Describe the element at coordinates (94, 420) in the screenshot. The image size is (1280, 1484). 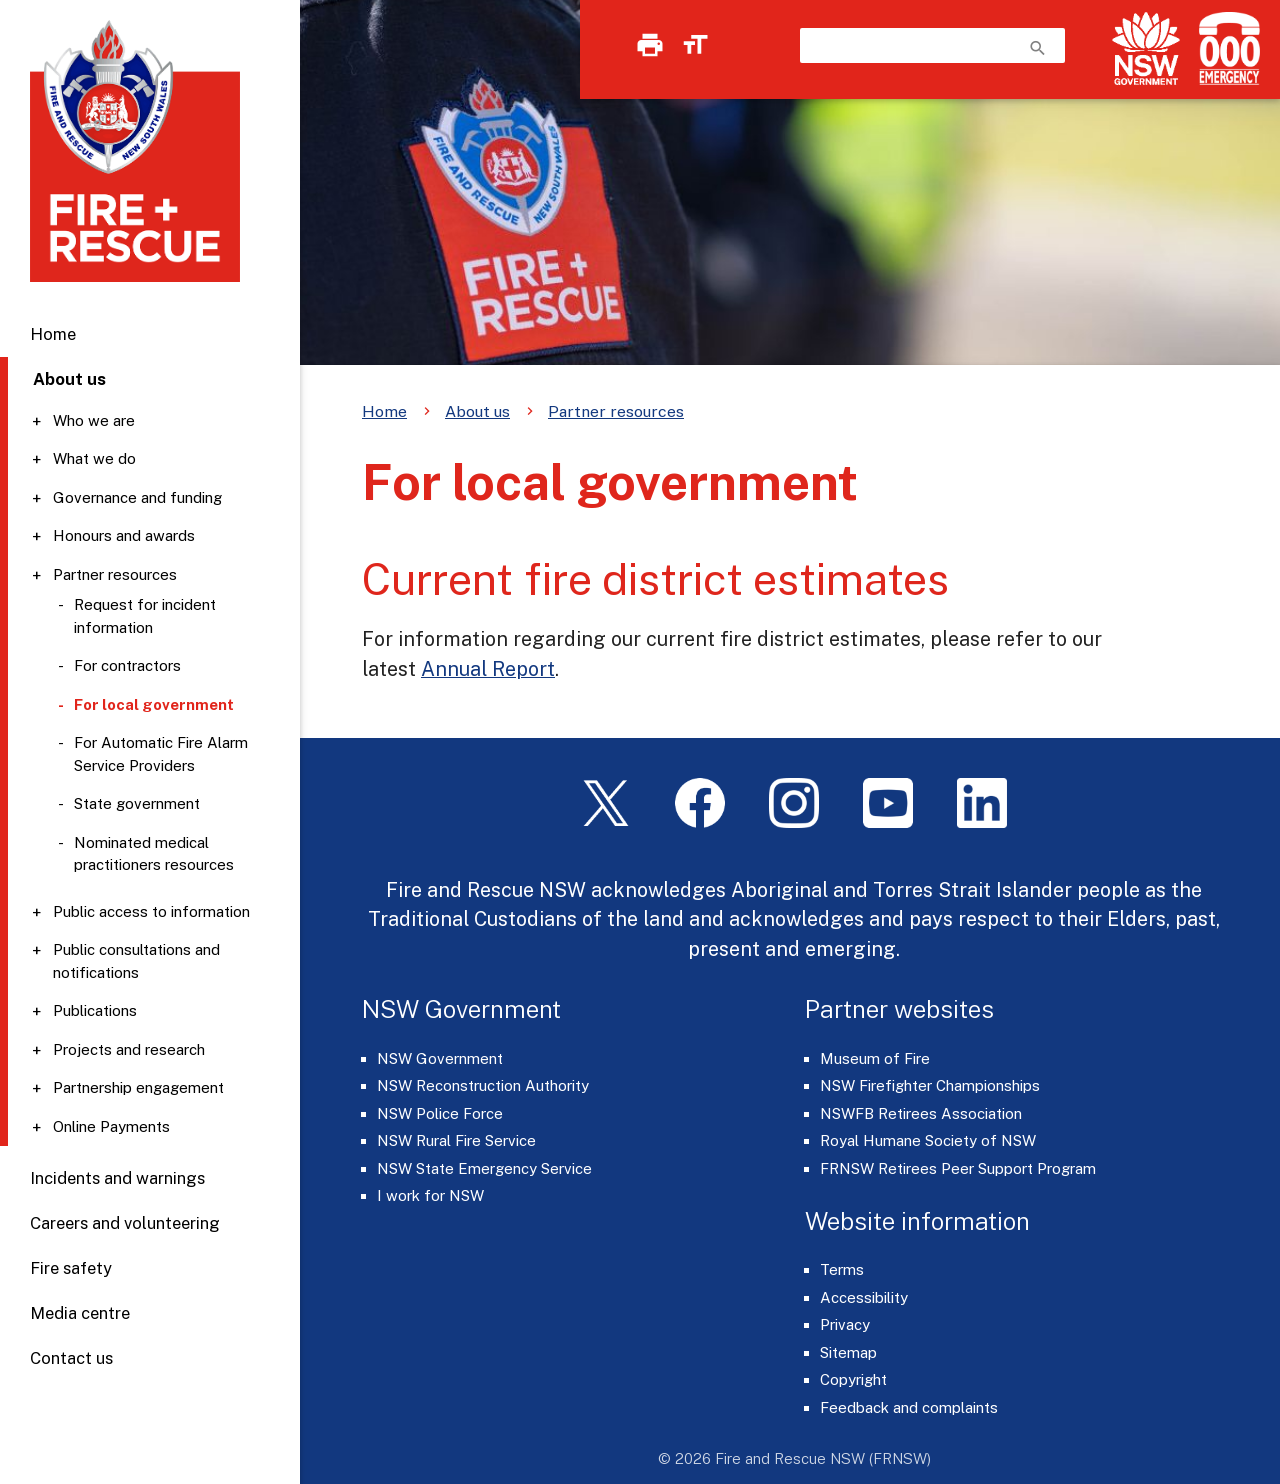
I see `Who we are` at that location.